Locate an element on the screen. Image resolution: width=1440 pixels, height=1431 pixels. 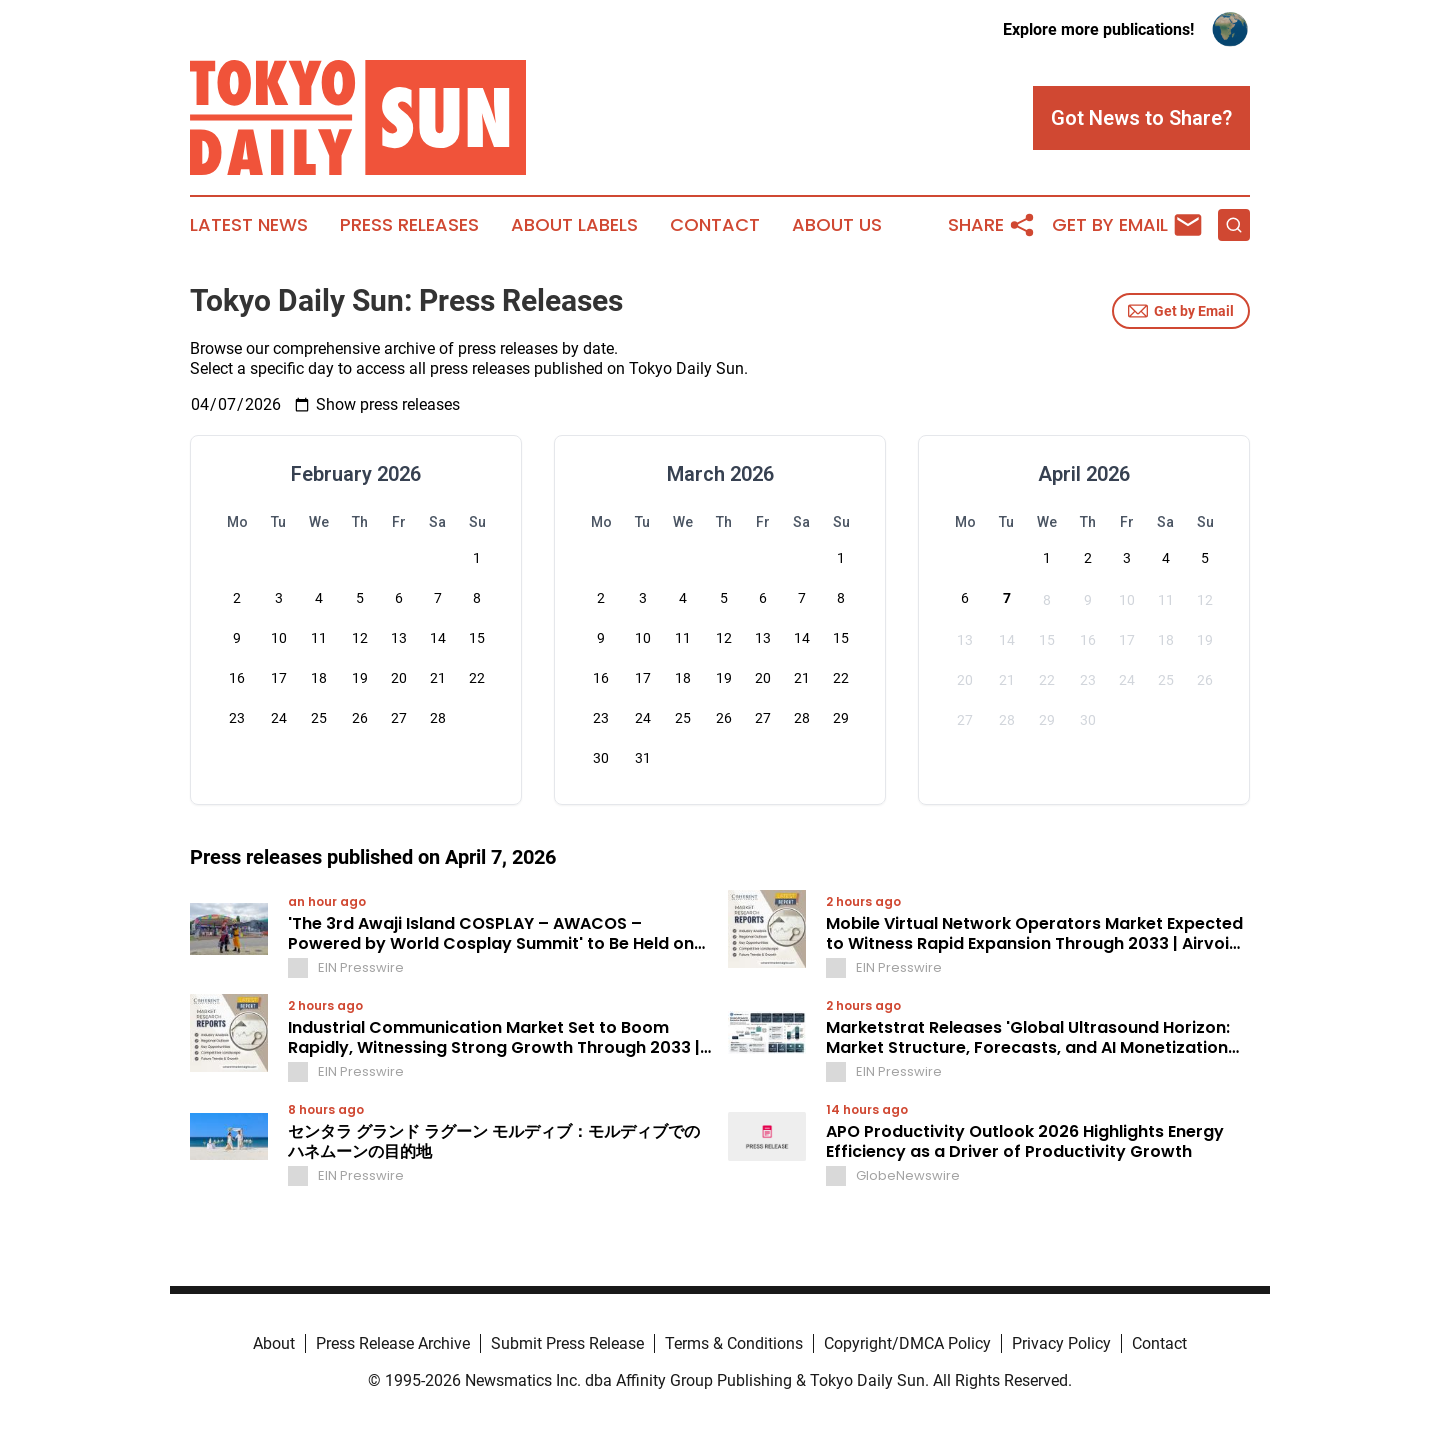
Privacy Policy is located at coordinates (1061, 1343).